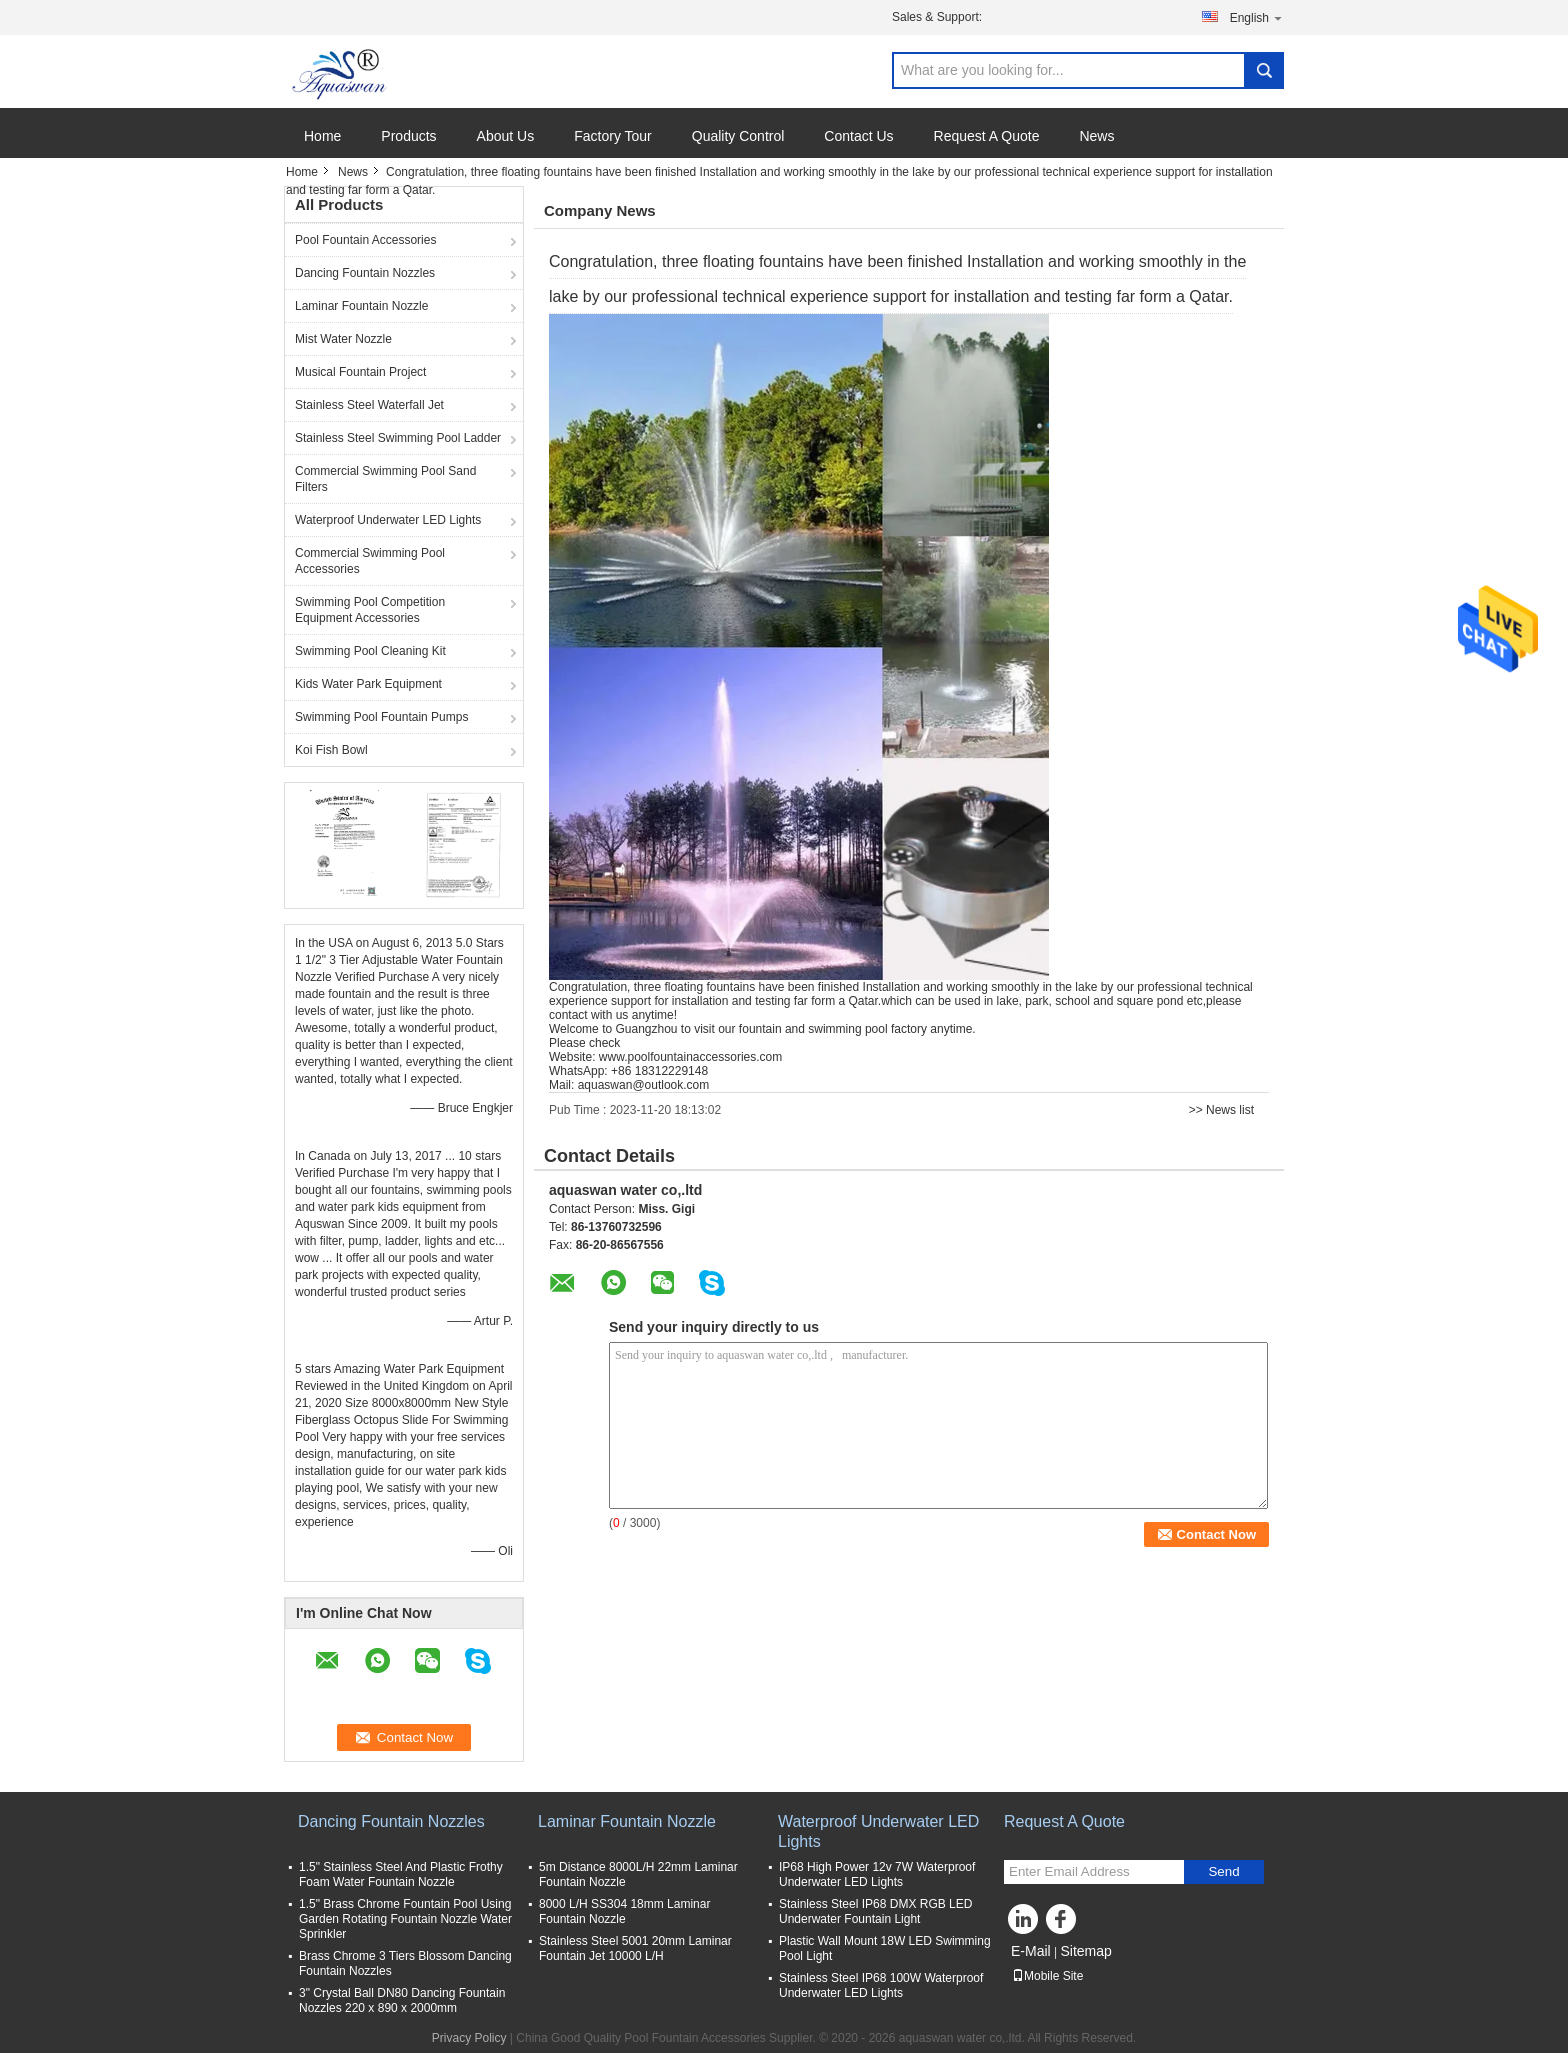 This screenshot has width=1568, height=2053. Describe the element at coordinates (365, 240) in the screenshot. I see `Pool Fountain Accessories` at that location.